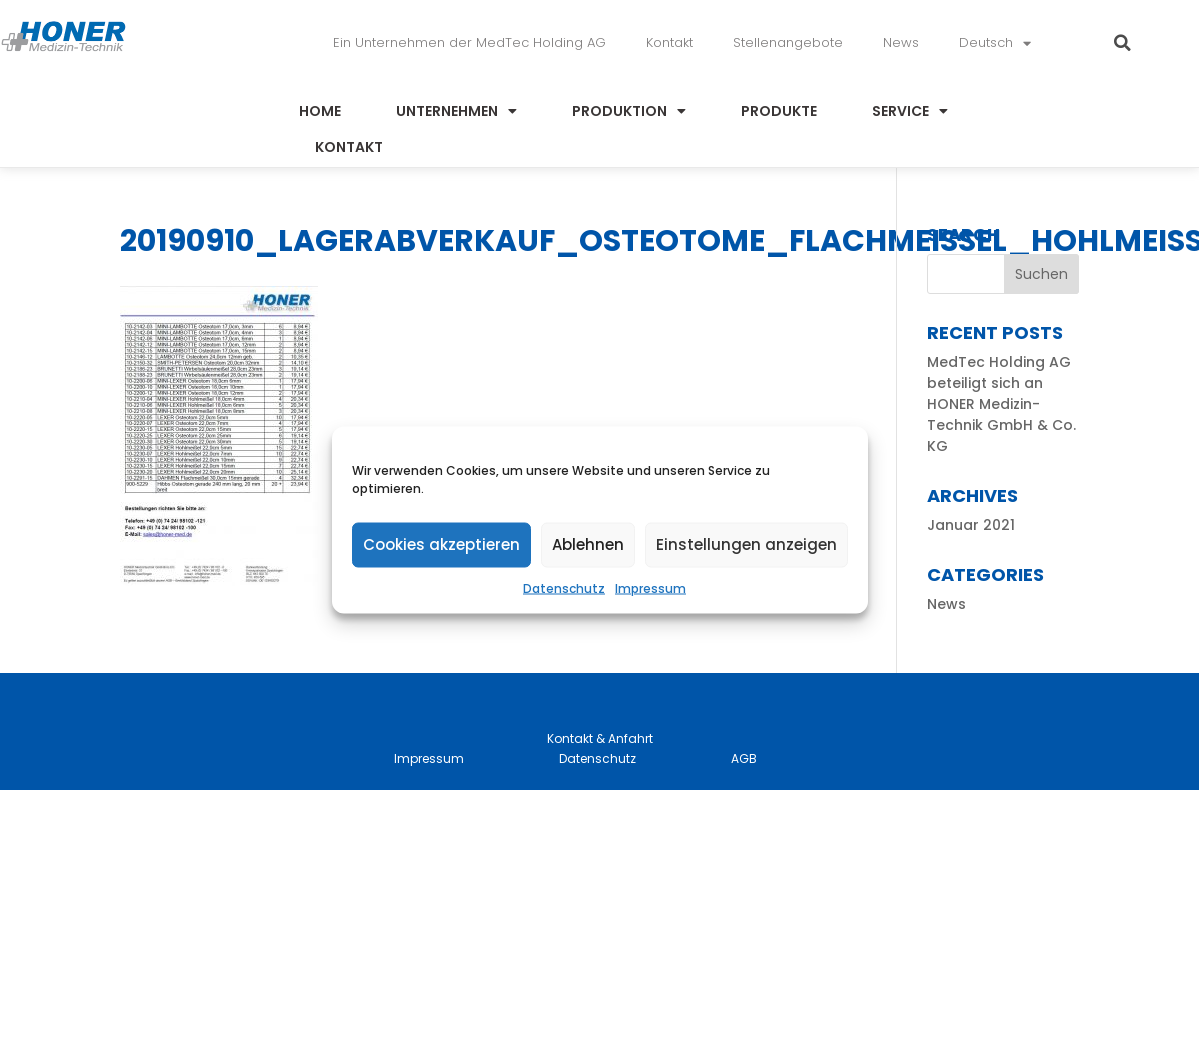  I want to click on Service, so click(910, 111).